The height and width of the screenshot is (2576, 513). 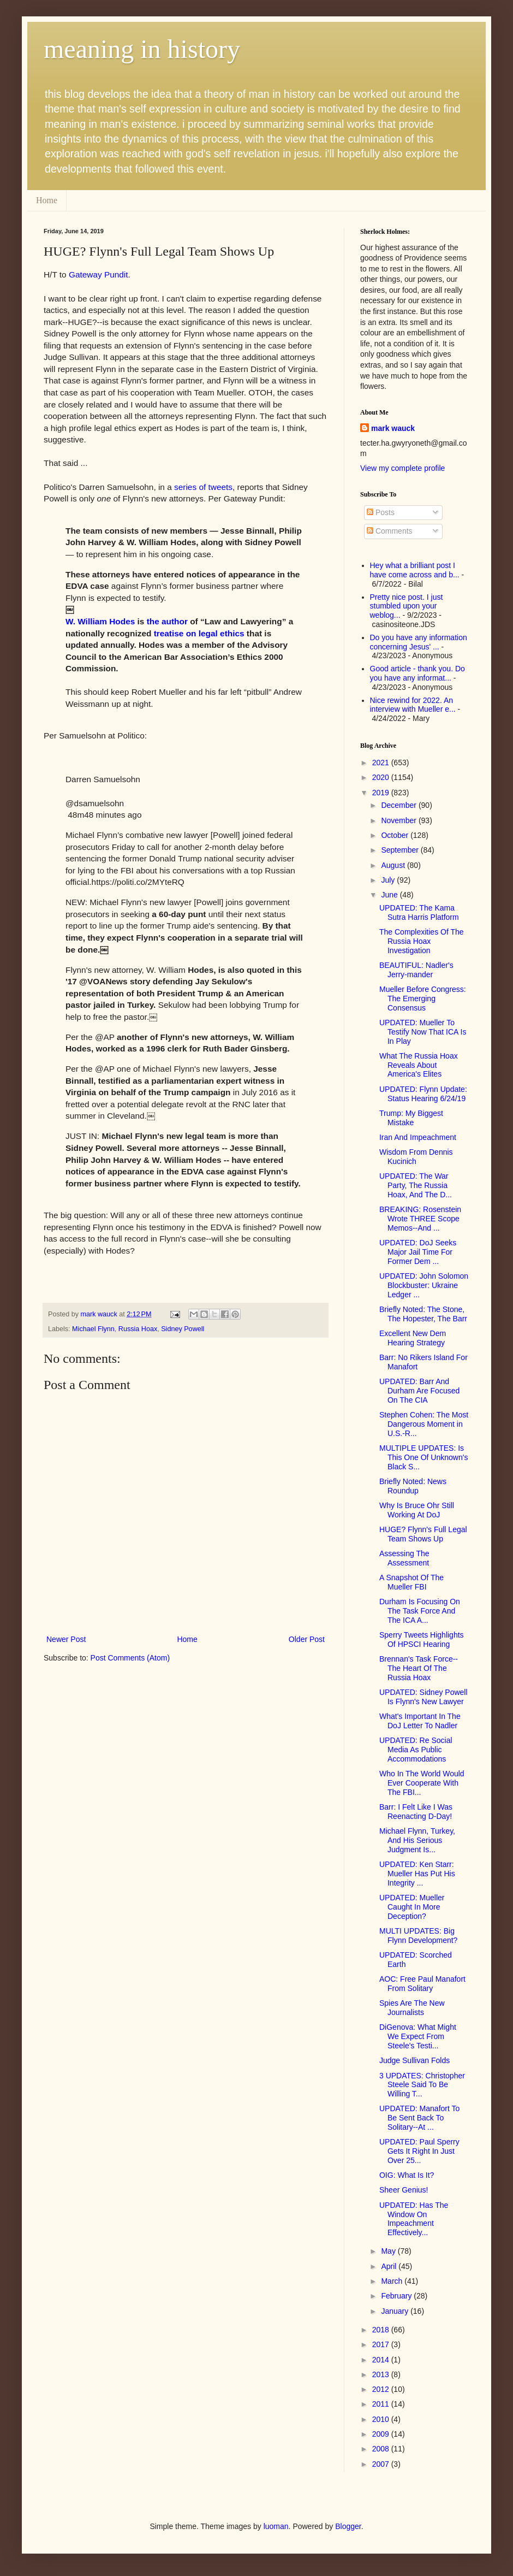 What do you see at coordinates (419, 1390) in the screenshot?
I see `UPDATED: Barr And Durham Are Focused On The CIA` at bounding box center [419, 1390].